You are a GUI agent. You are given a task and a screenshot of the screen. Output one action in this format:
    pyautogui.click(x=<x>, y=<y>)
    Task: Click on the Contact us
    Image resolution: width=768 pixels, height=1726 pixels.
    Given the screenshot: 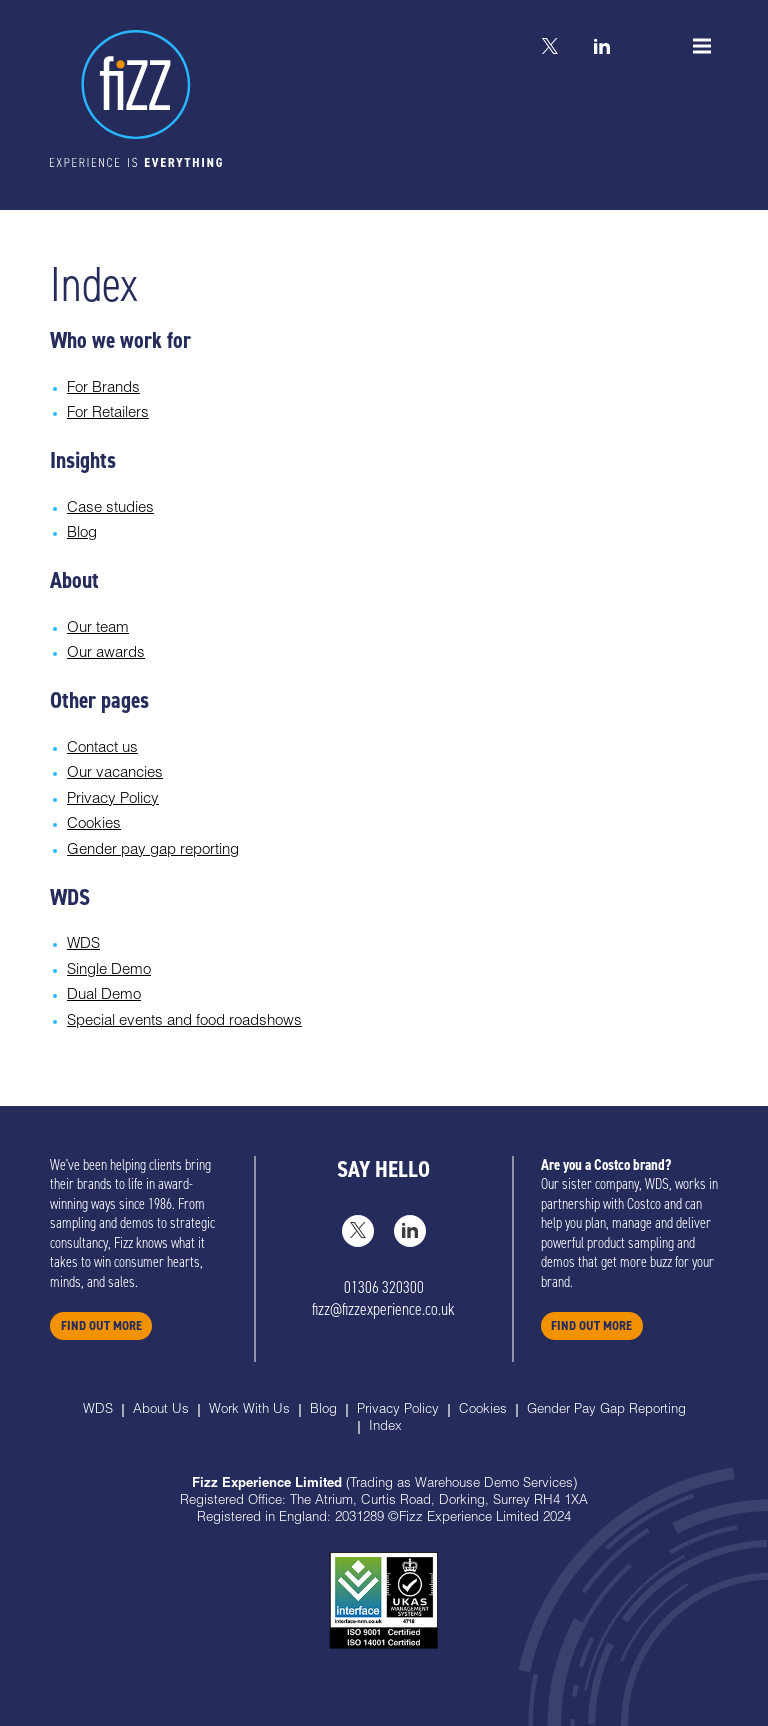 What is the action you would take?
    pyautogui.click(x=102, y=748)
    